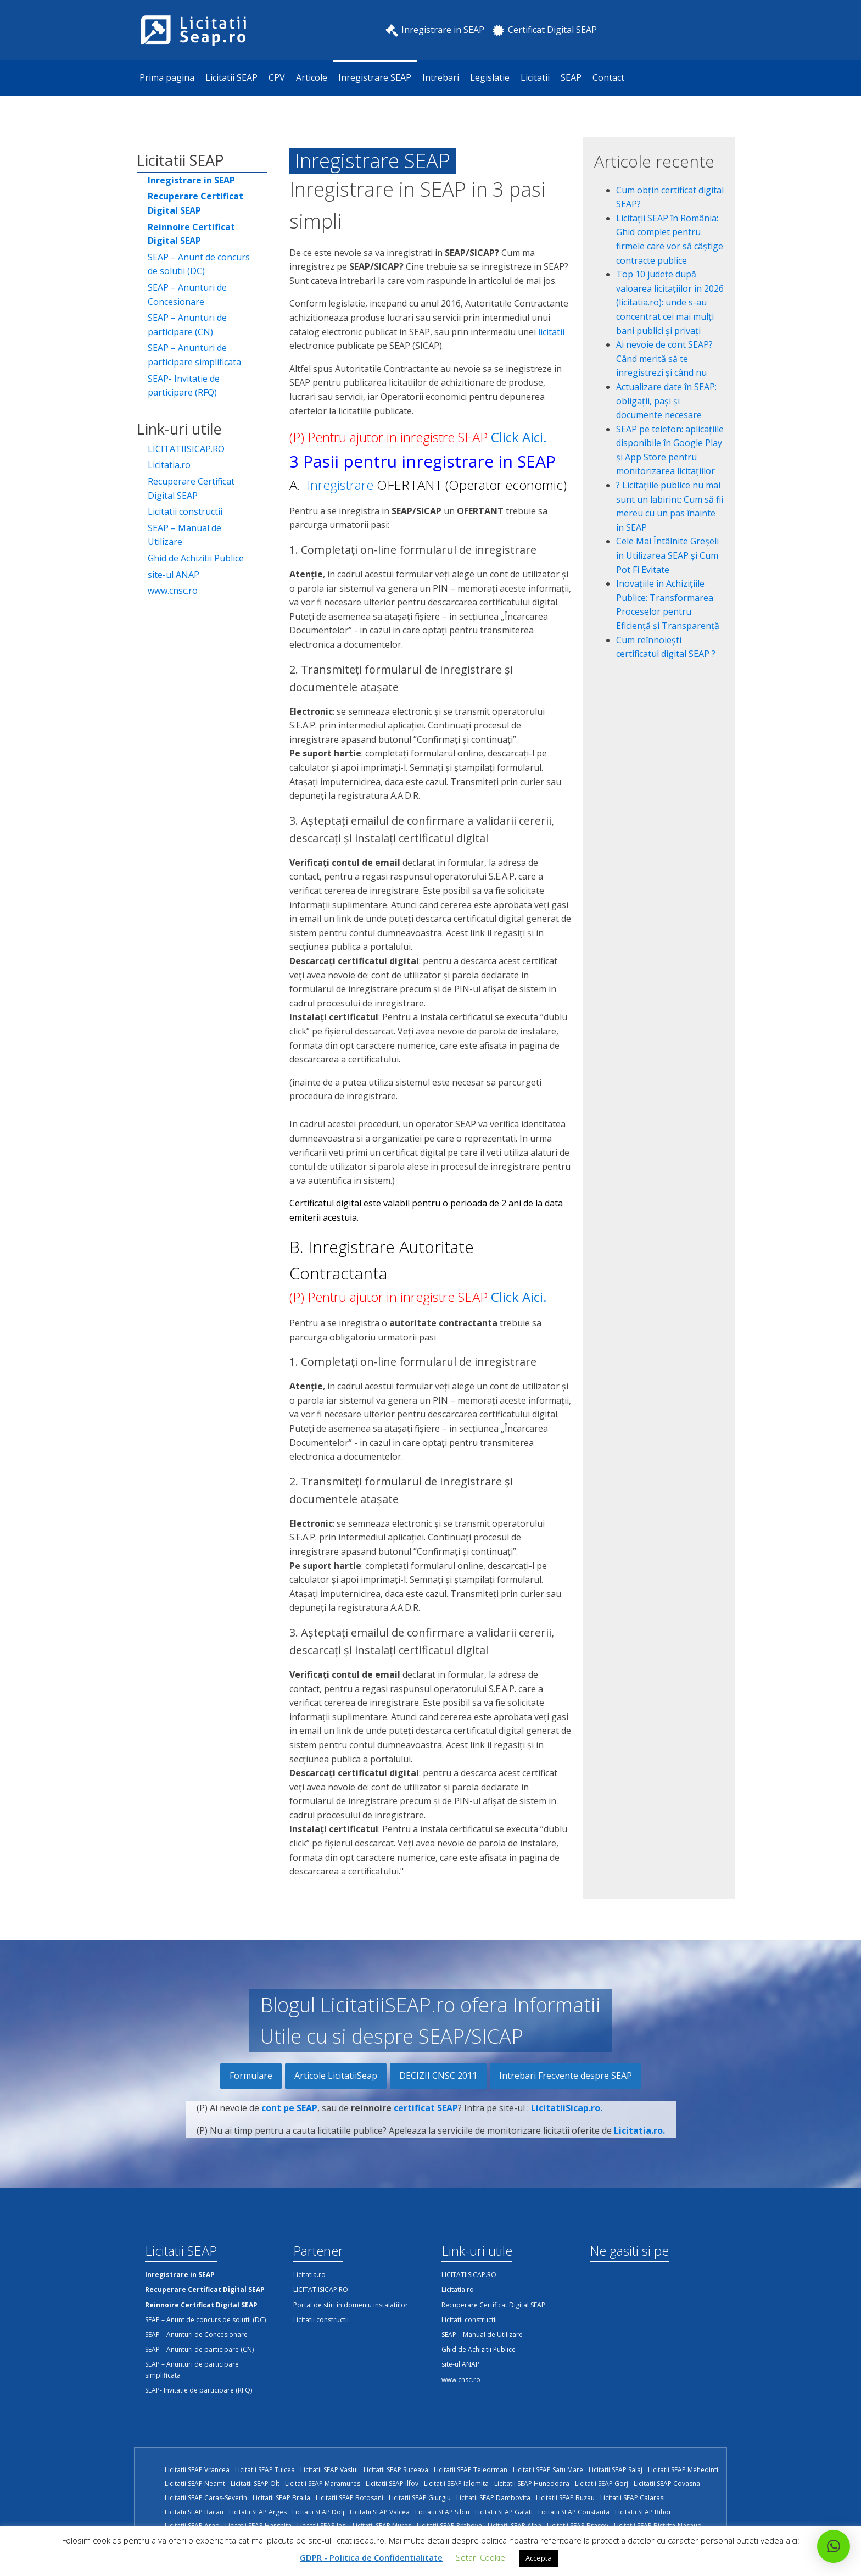 The image size is (861, 2576). What do you see at coordinates (350, 2305) in the screenshot?
I see `Portal de stiri in domeniu instalatiilor` at bounding box center [350, 2305].